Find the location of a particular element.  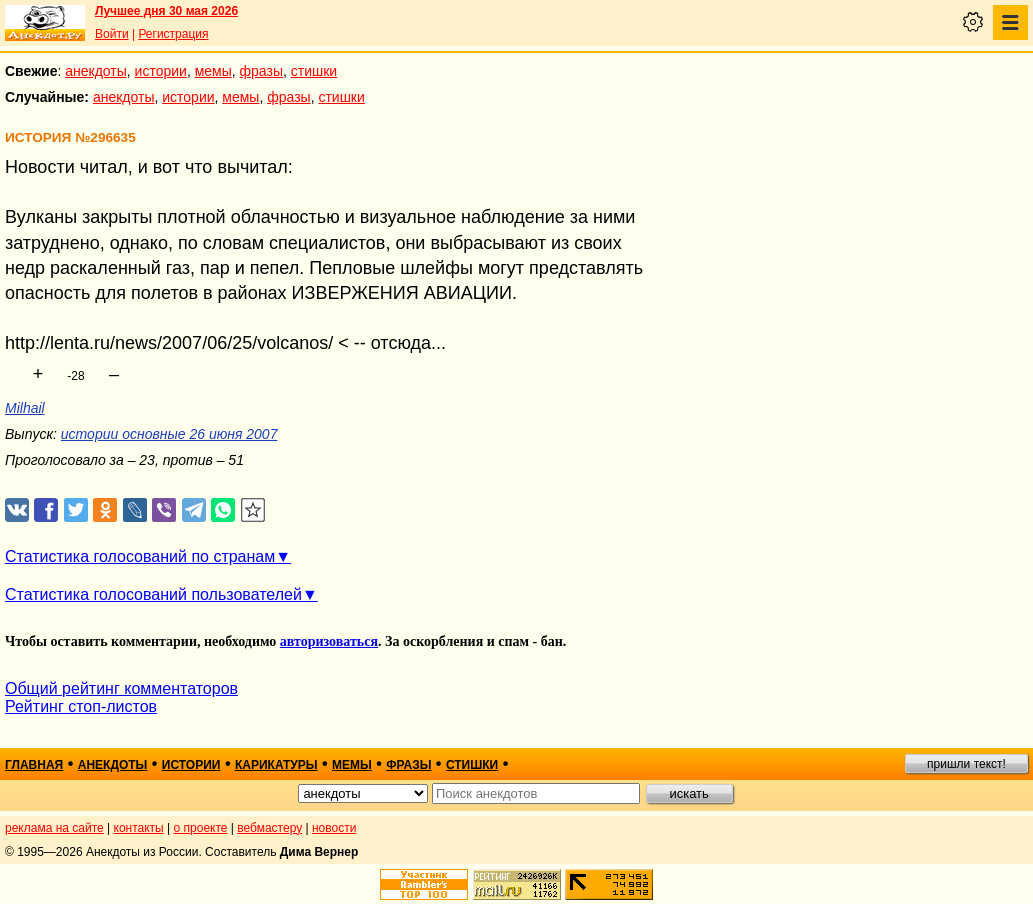

мемы is located at coordinates (213, 71).